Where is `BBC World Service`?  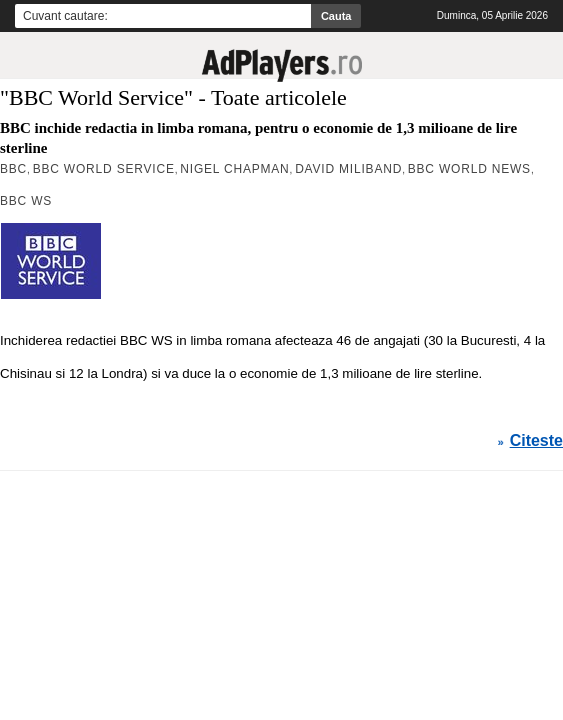
BBC World Service is located at coordinates (104, 169).